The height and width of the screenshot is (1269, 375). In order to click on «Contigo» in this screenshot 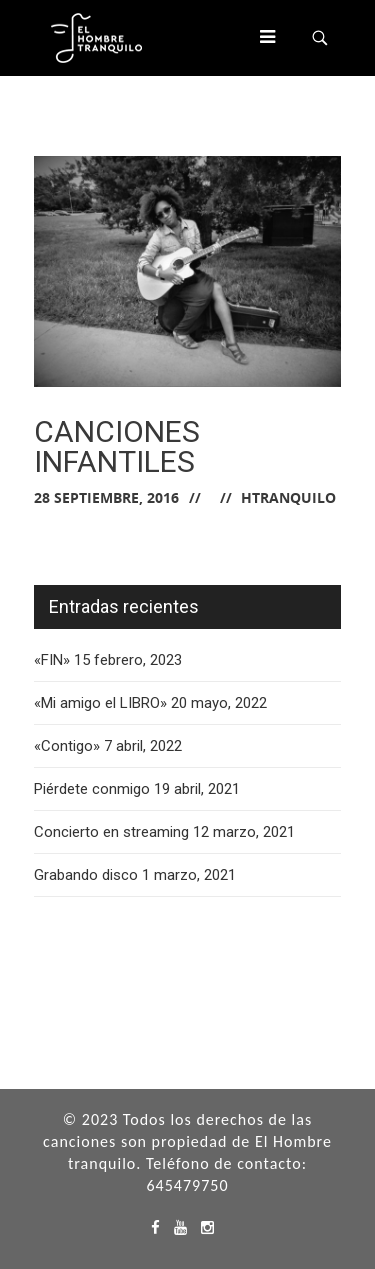, I will do `click(67, 746)`.